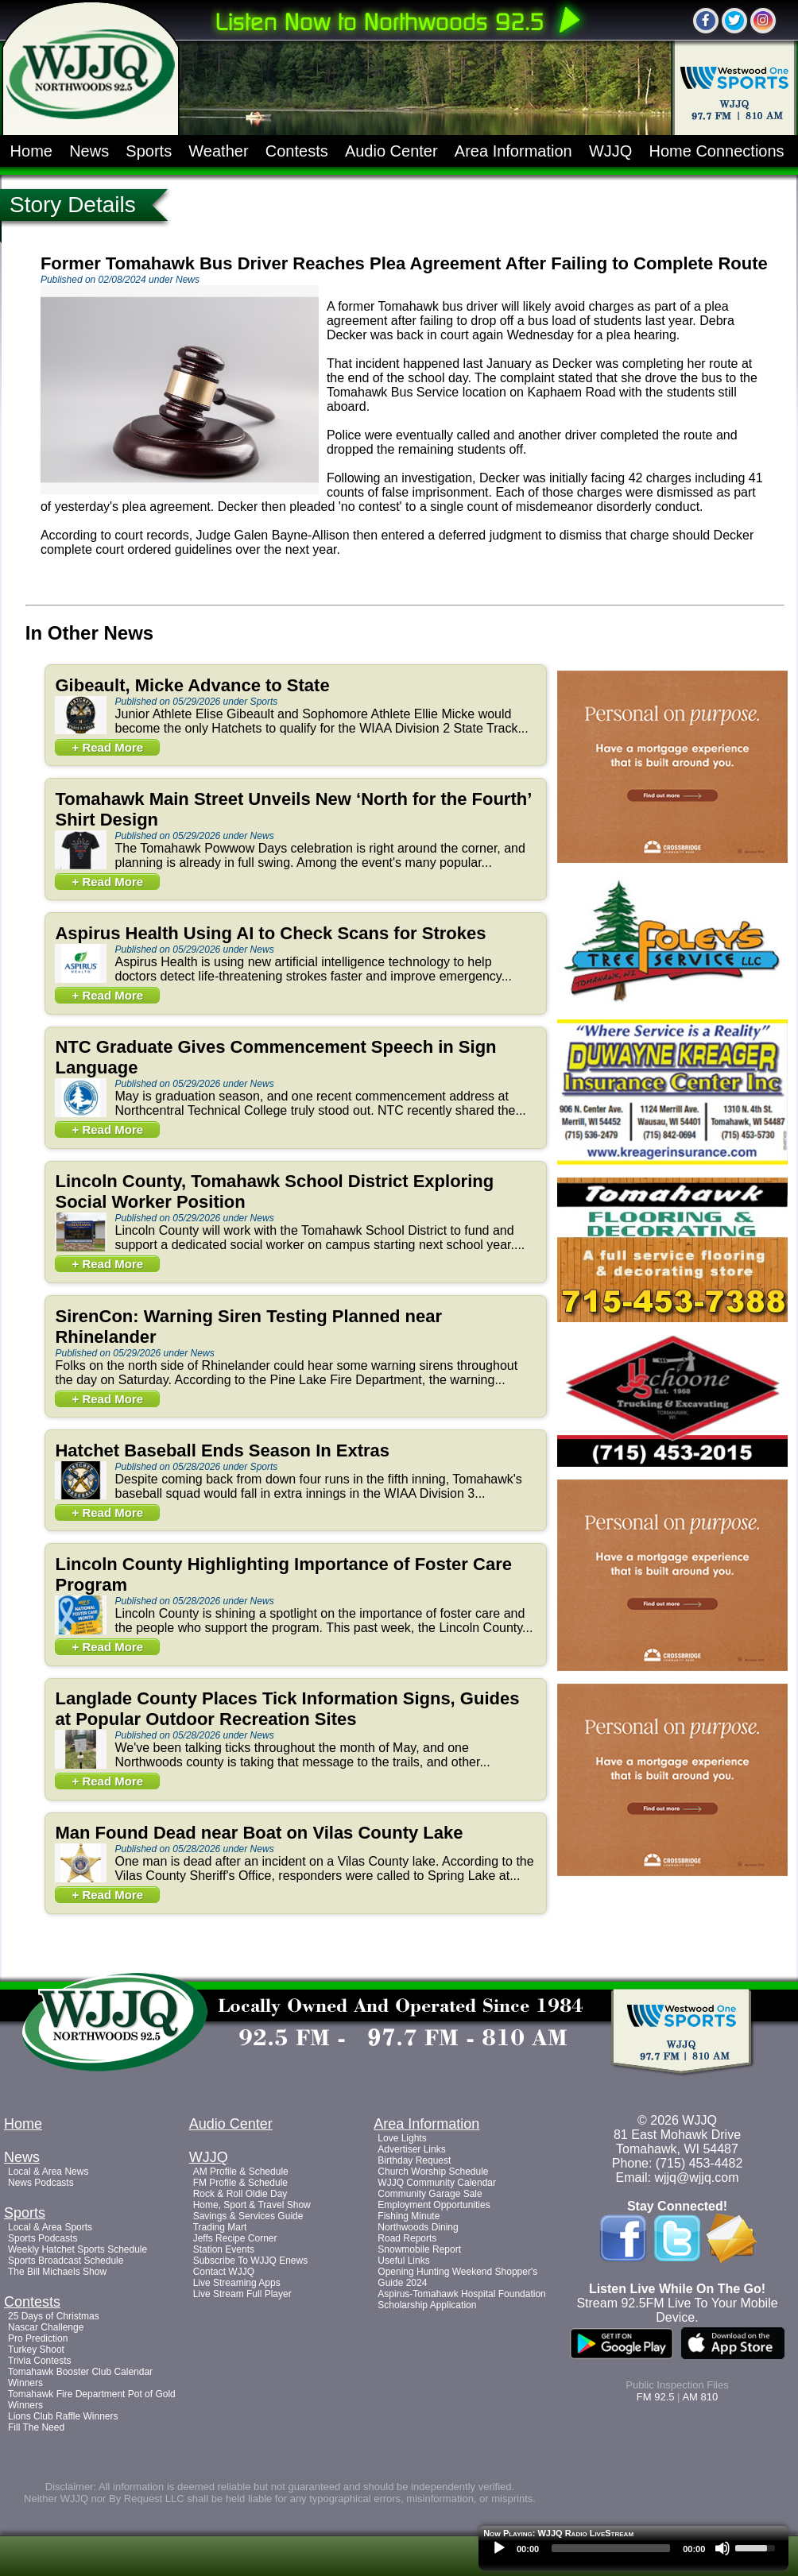 Image resolution: width=798 pixels, height=2576 pixels. Describe the element at coordinates (391, 151) in the screenshot. I see `Audio Center` at that location.